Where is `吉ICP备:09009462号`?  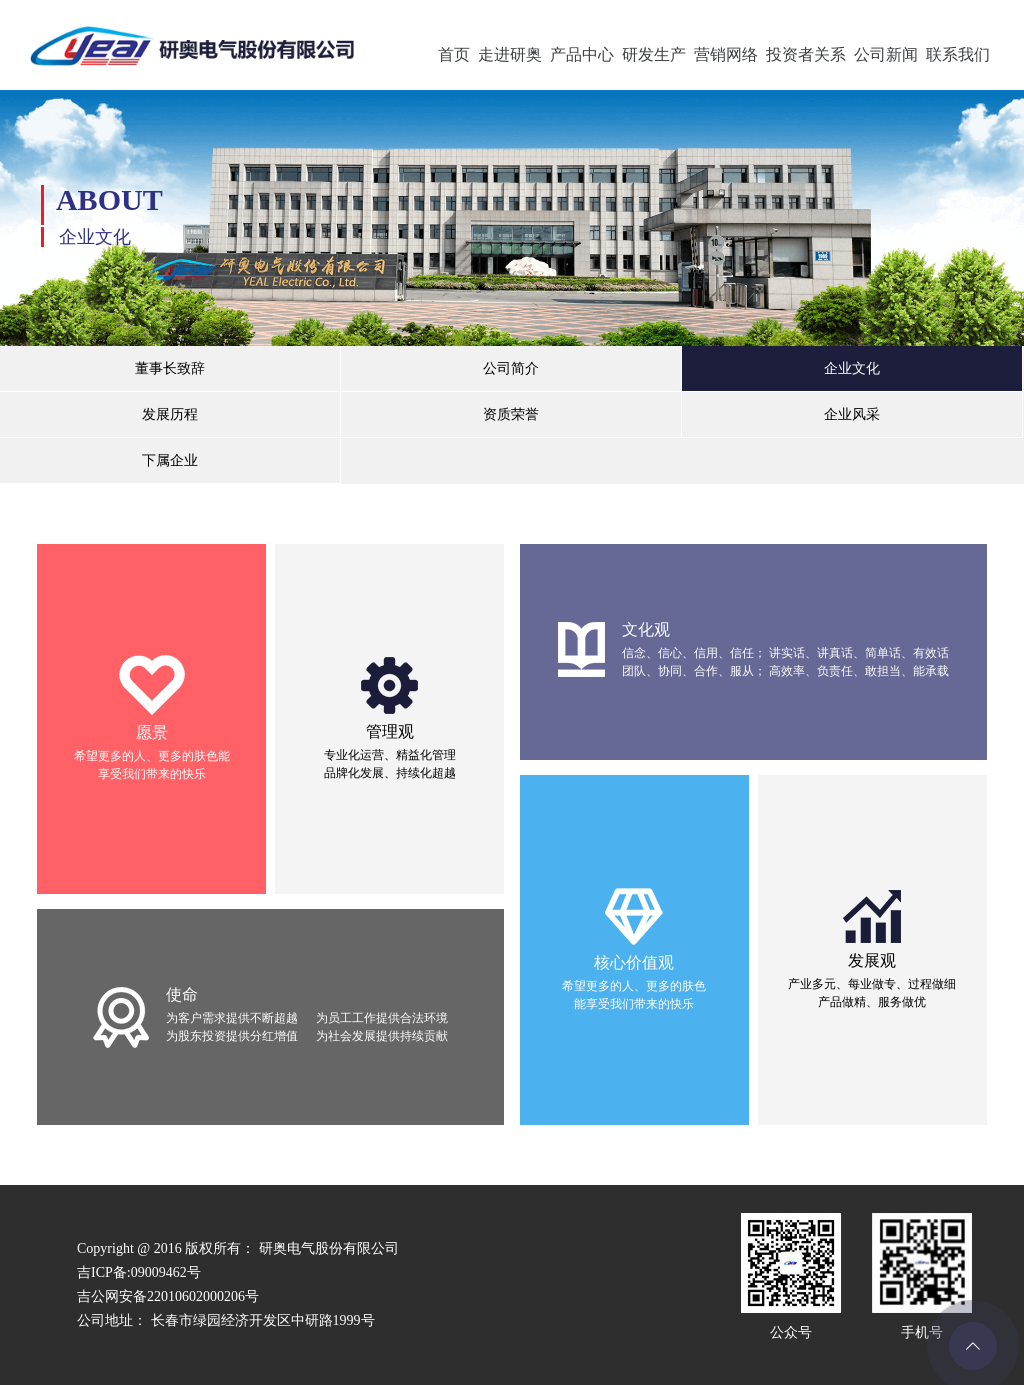 吉ICP备:09009462号 is located at coordinates (139, 1272).